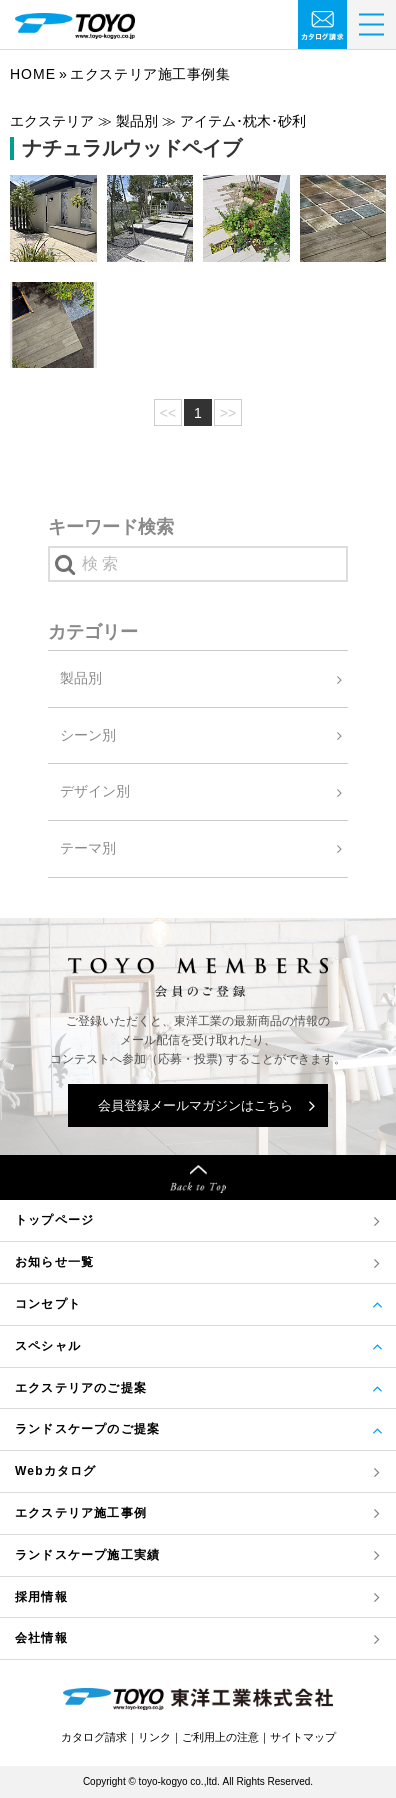  Describe the element at coordinates (195, 1105) in the screenshot. I see `会員登録メールマガジンはこちら` at that location.